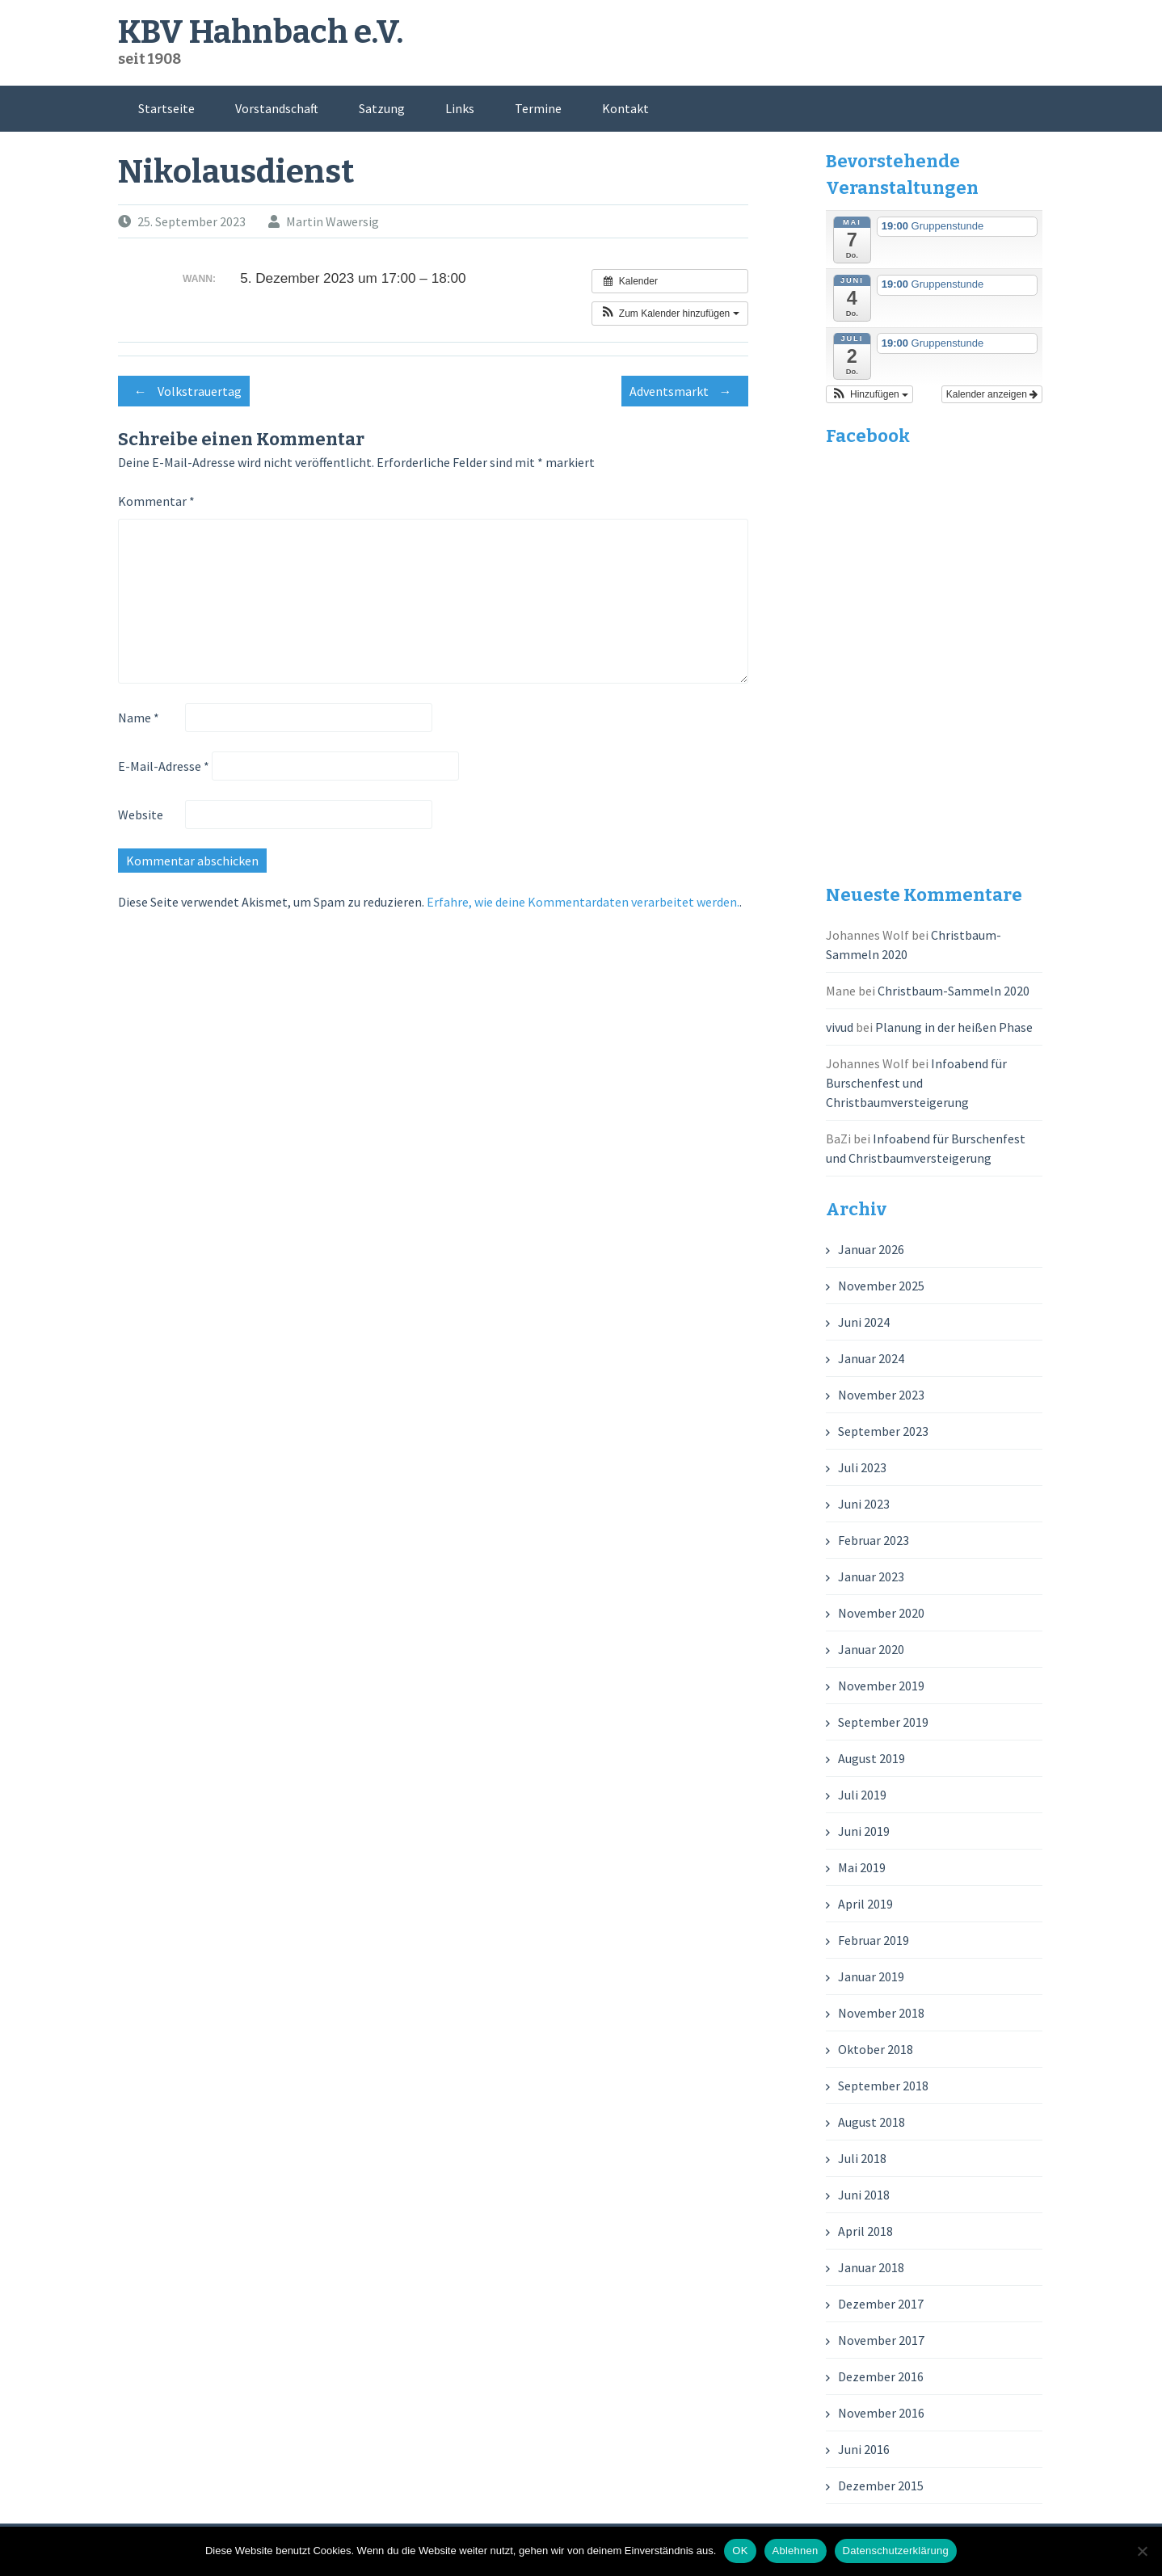 The width and height of the screenshot is (1162, 2576). I want to click on [button], so click(669, 313).